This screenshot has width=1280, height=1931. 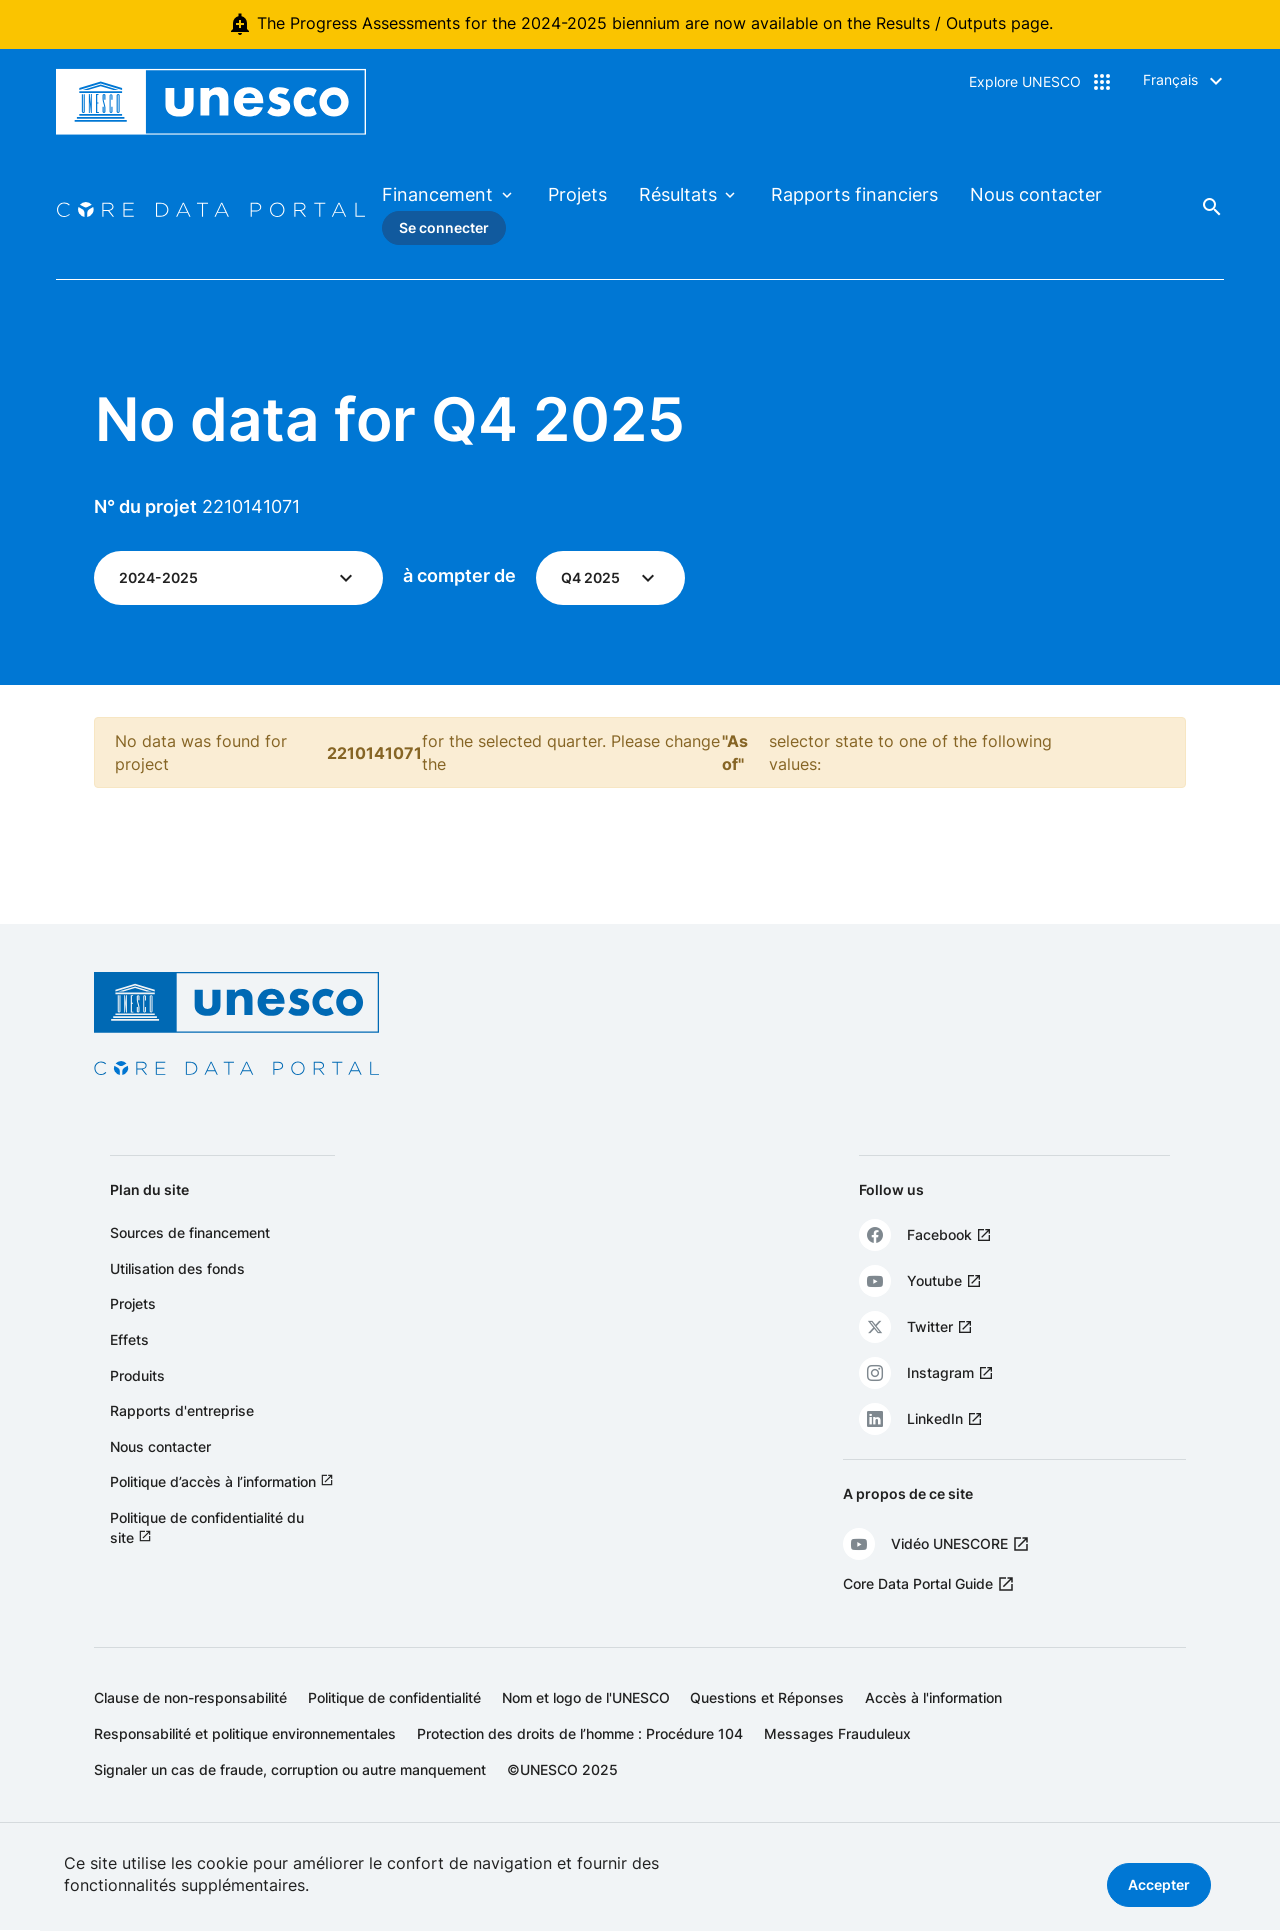 What do you see at coordinates (933, 1697) in the screenshot?
I see `Accès à l'information` at bounding box center [933, 1697].